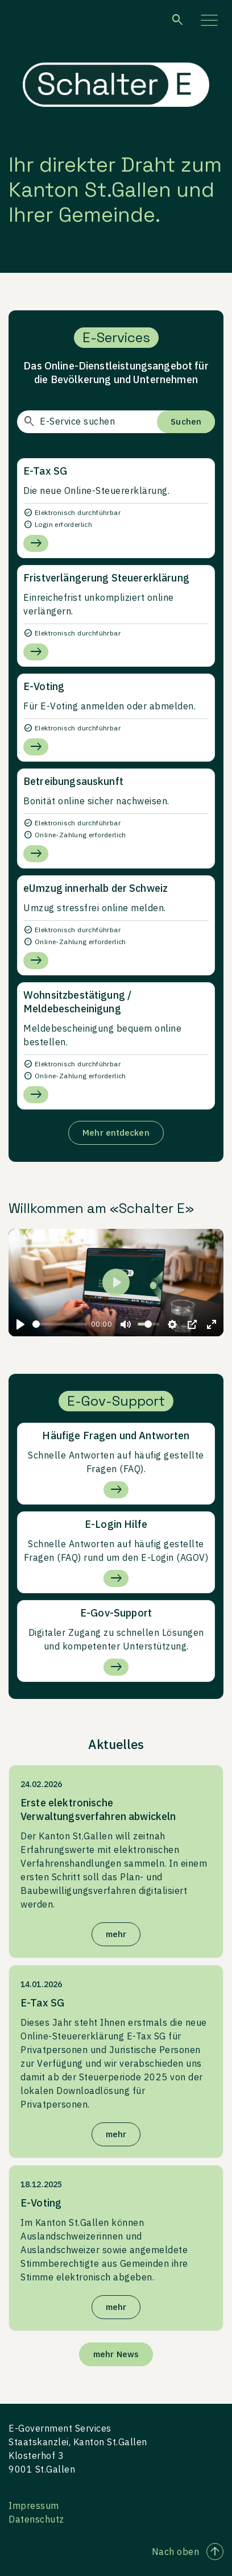 The width and height of the screenshot is (232, 2576). I want to click on Suchen, so click(186, 421).